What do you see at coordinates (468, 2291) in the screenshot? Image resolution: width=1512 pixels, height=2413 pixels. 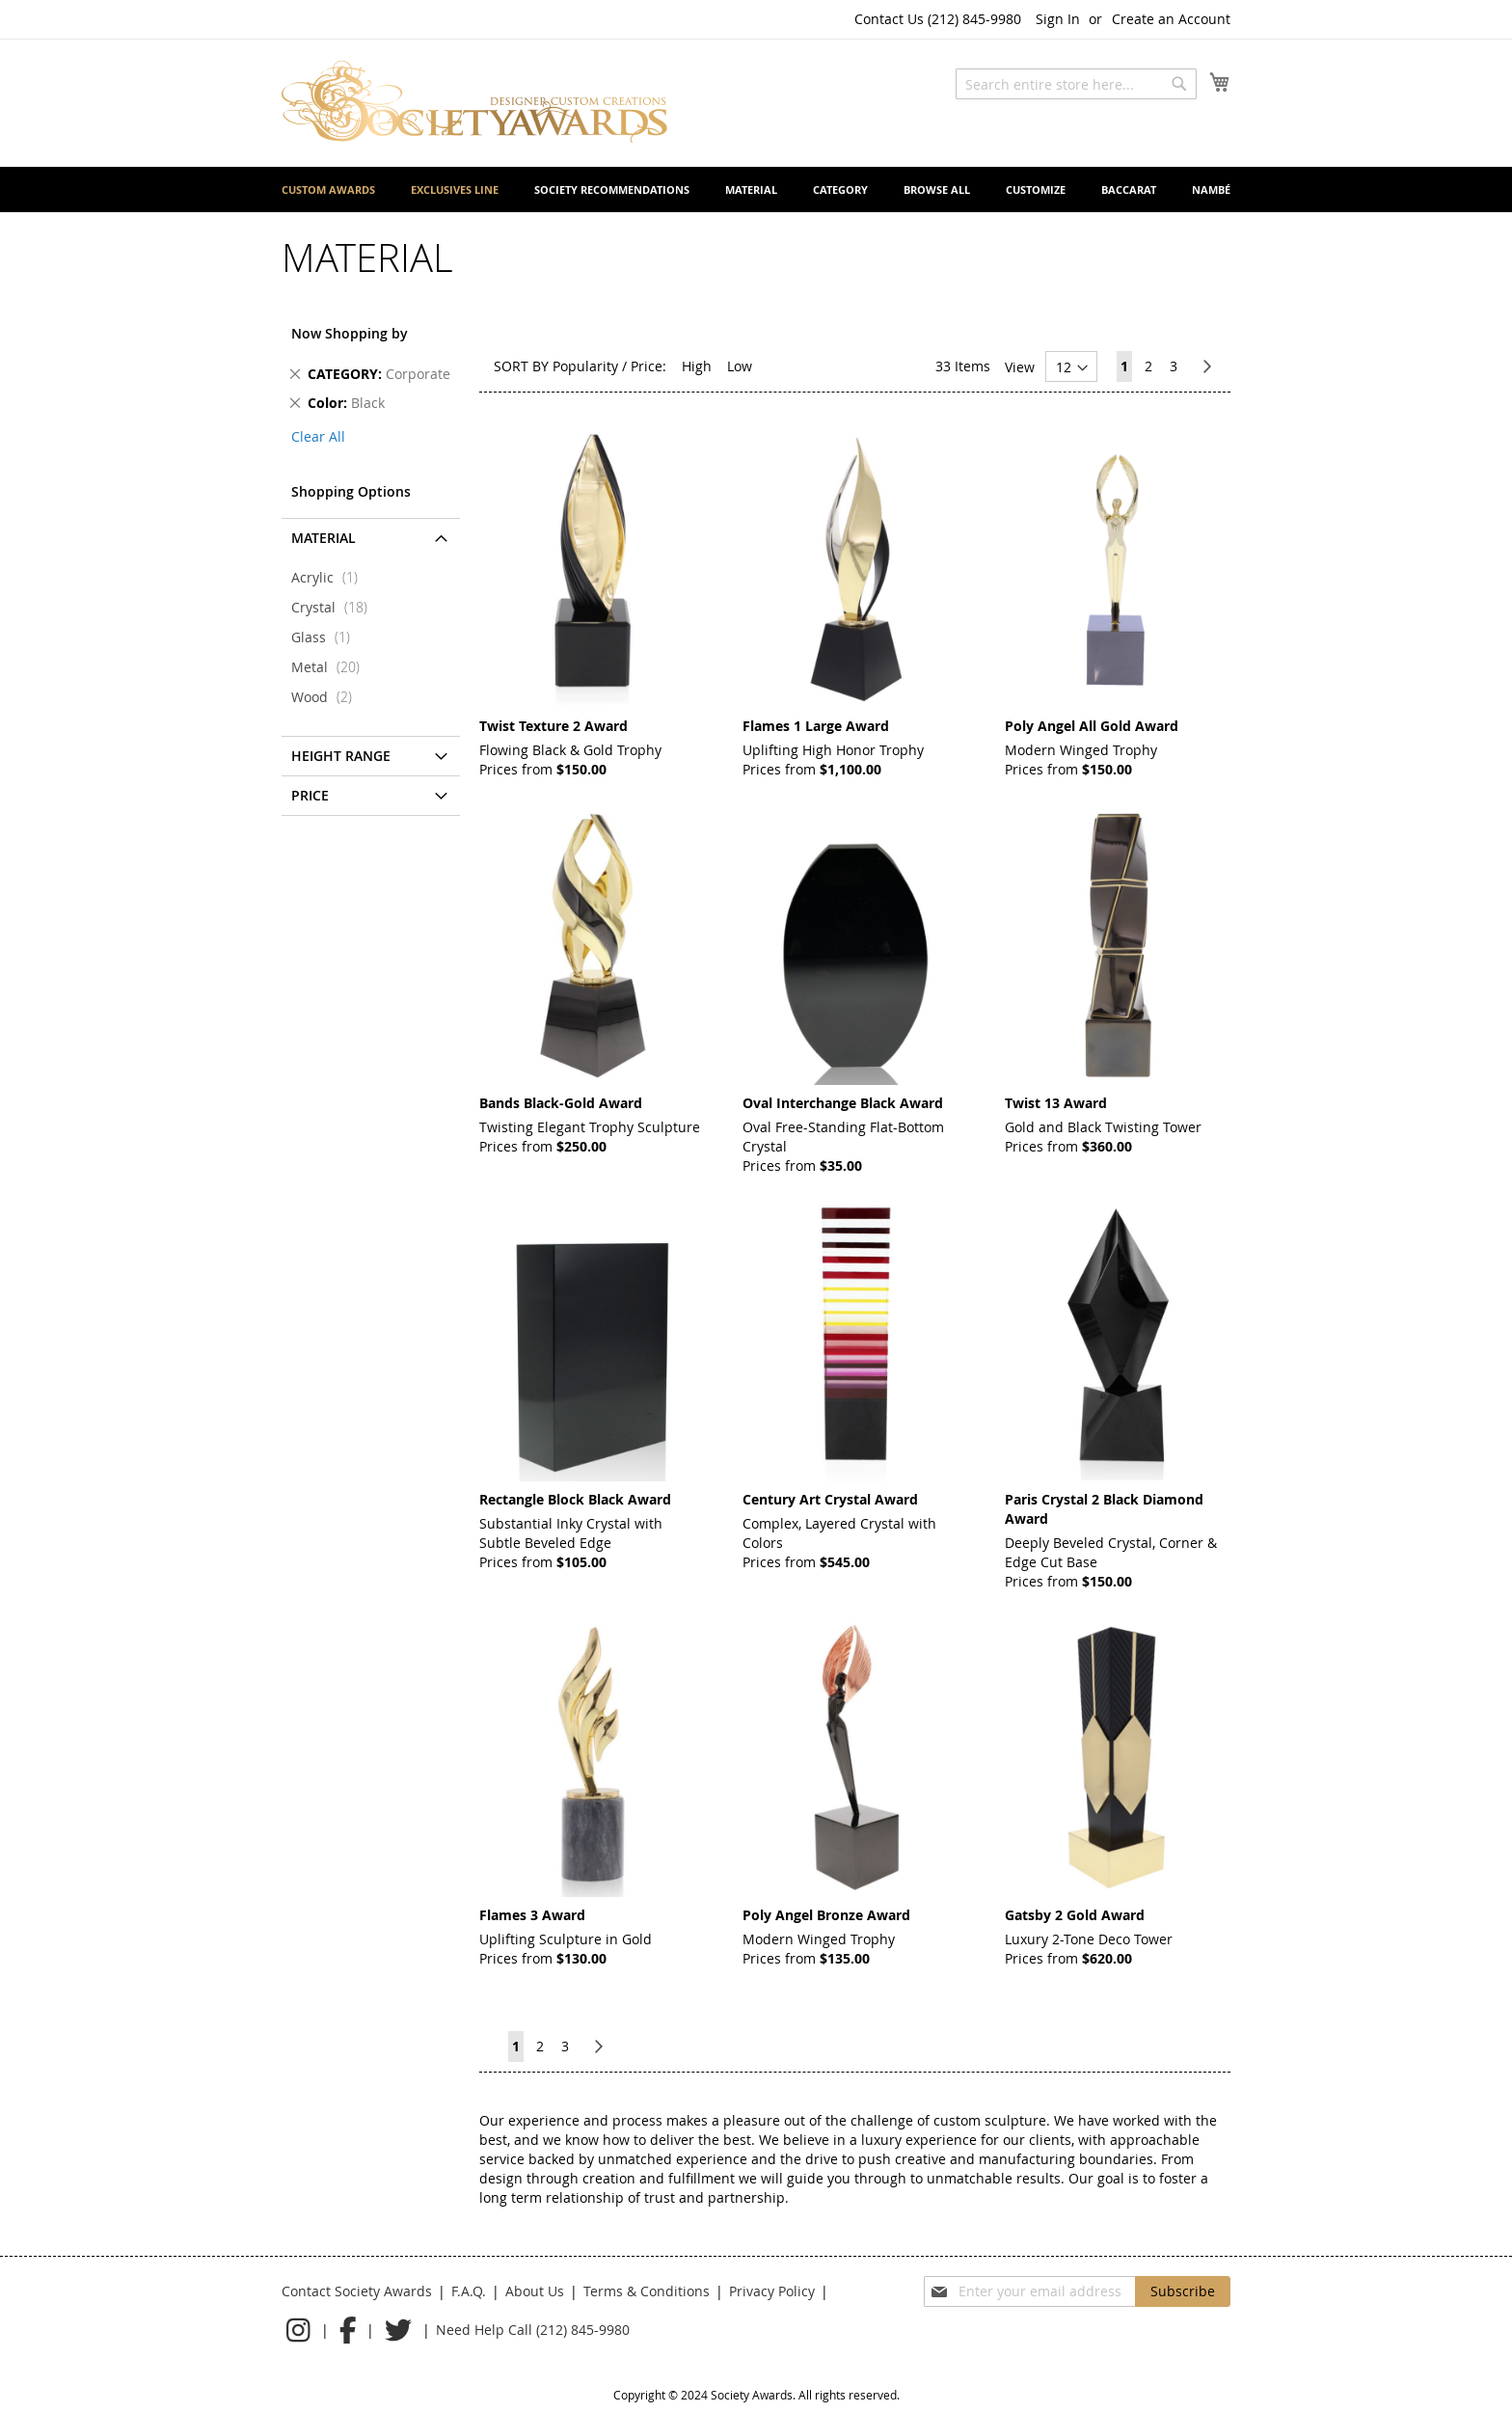 I see `F.A.Q.` at bounding box center [468, 2291].